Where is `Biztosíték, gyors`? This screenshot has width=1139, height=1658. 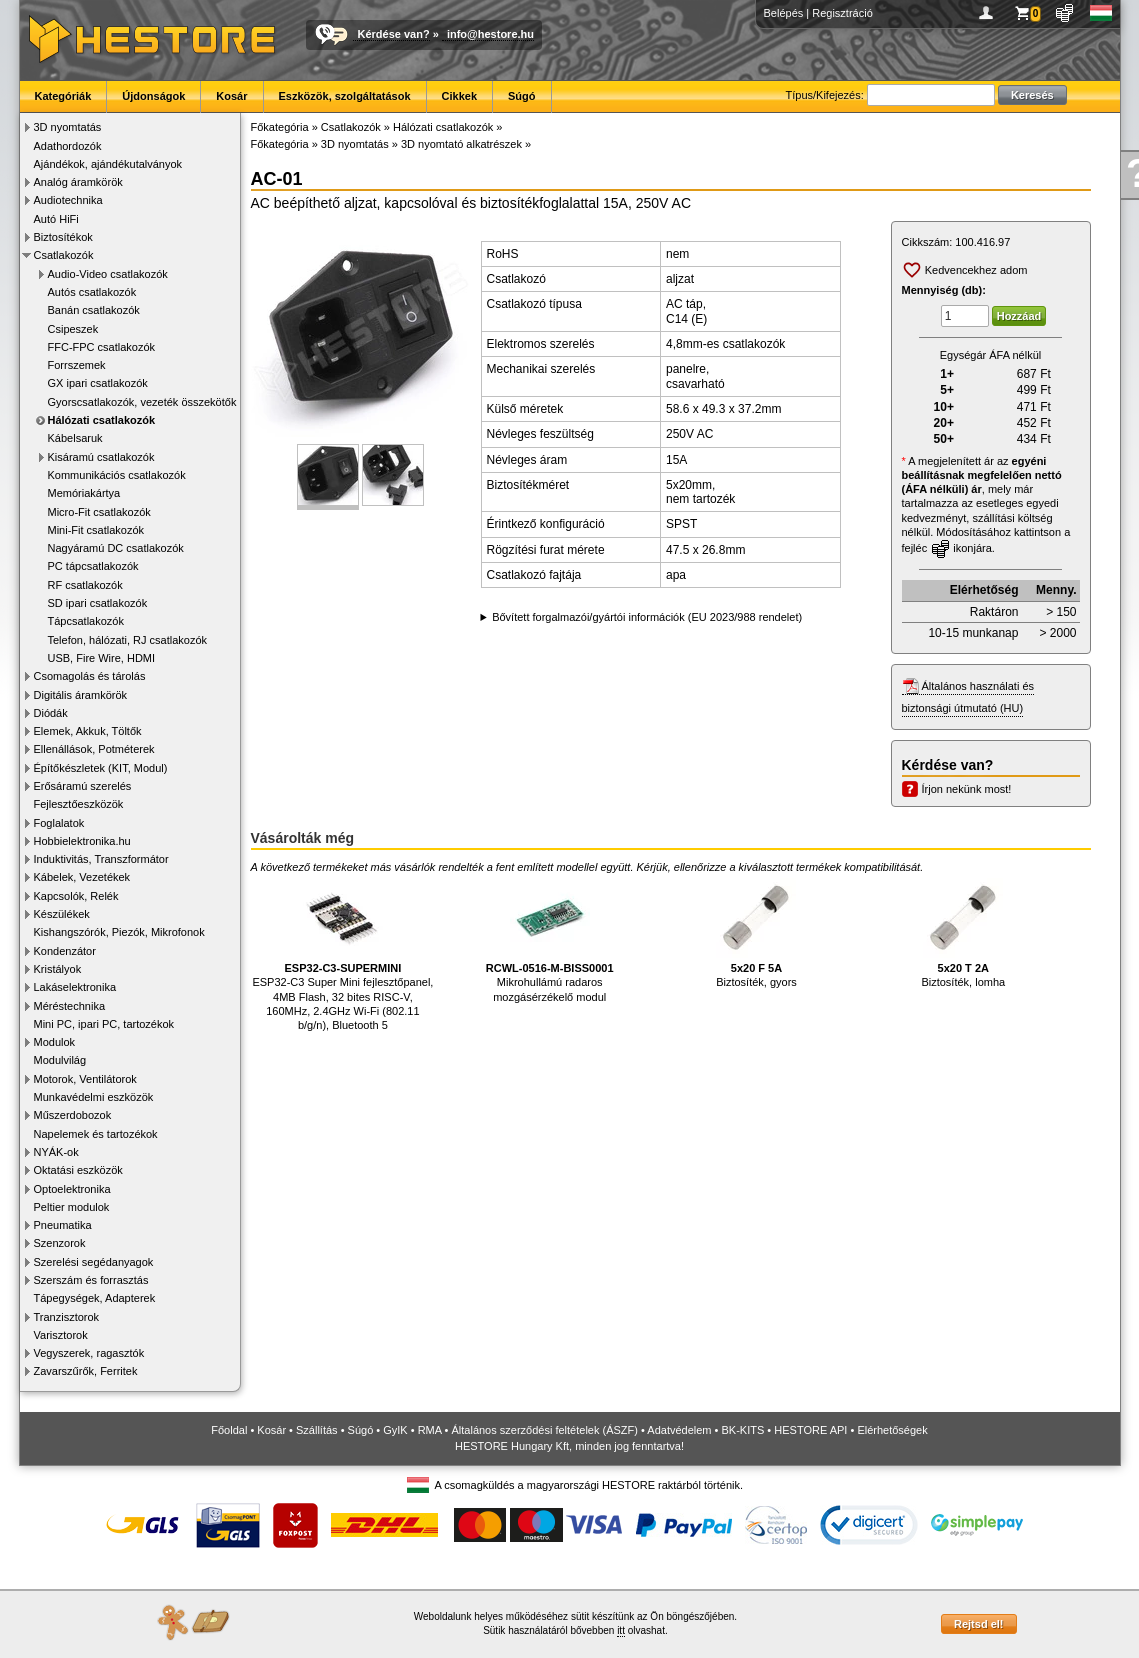 Biztosíték, gyors is located at coordinates (756, 933).